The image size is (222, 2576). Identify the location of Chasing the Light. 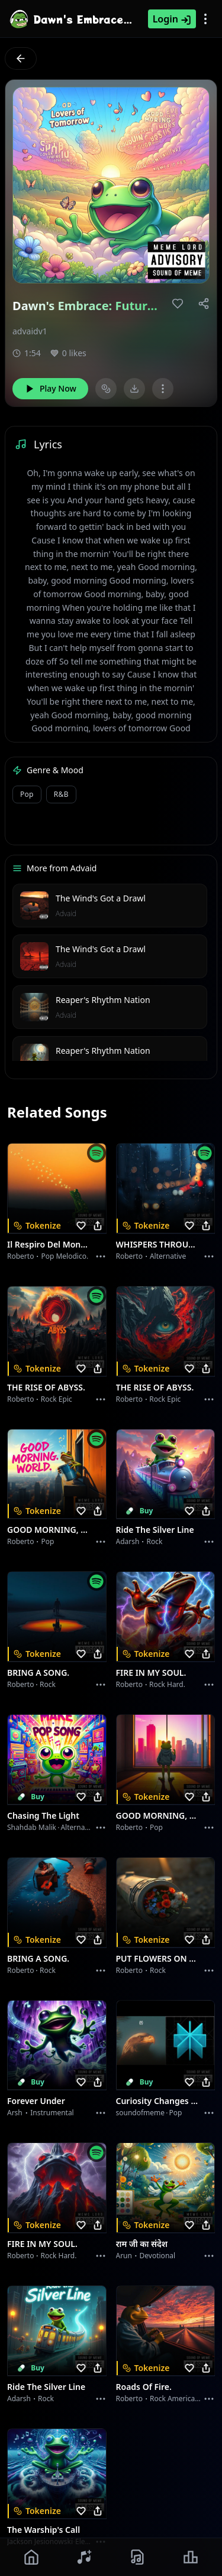
(43, 1815).